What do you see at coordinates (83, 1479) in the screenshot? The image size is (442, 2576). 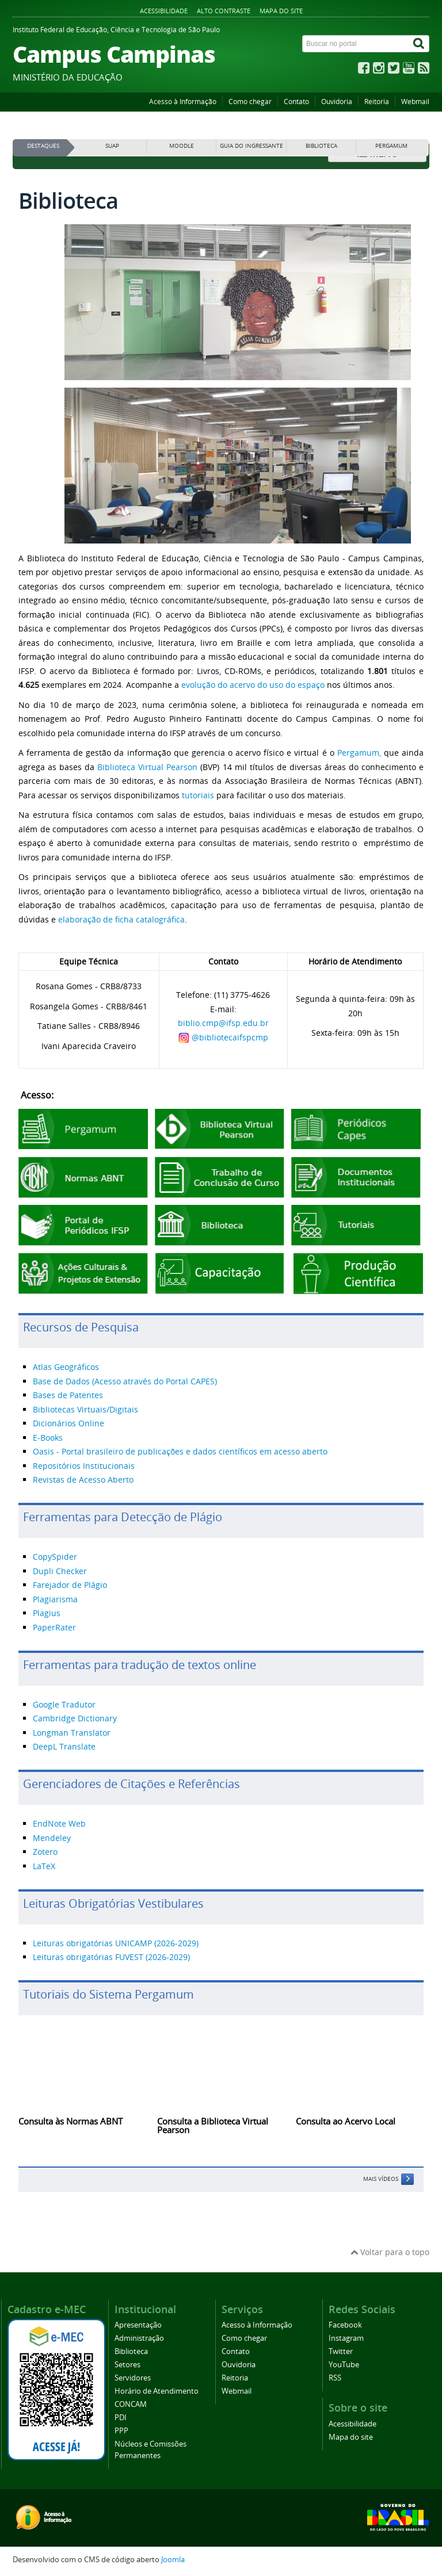 I see `Revistas de Acesso Aberto` at bounding box center [83, 1479].